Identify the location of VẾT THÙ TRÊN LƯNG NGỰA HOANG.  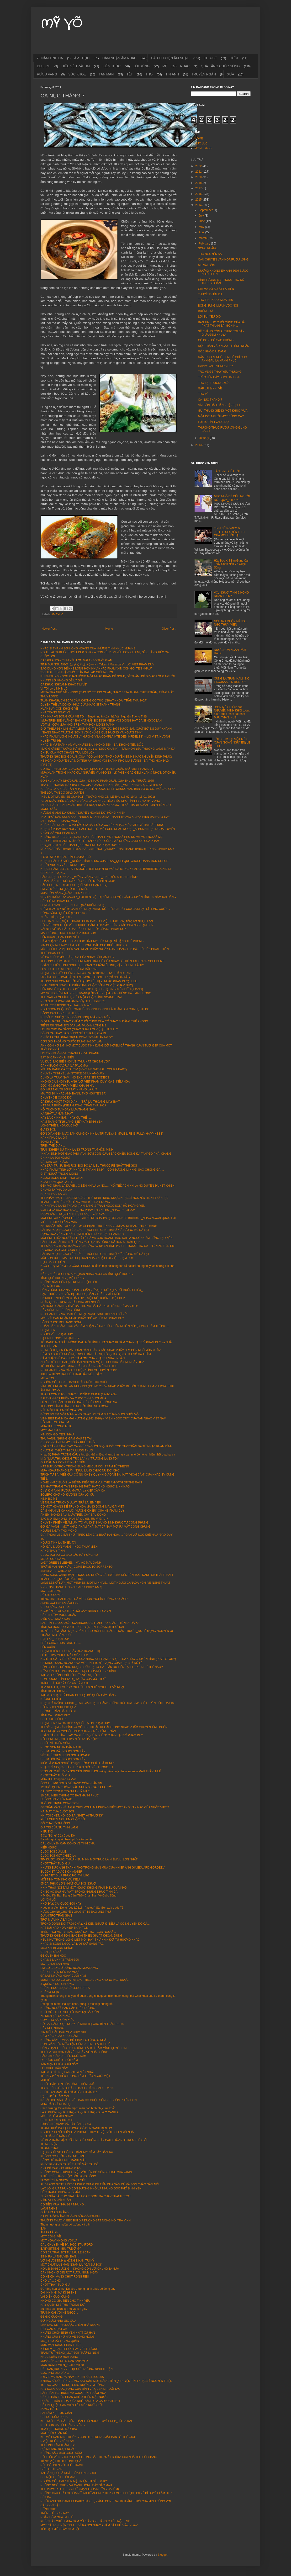
(65, 1755).